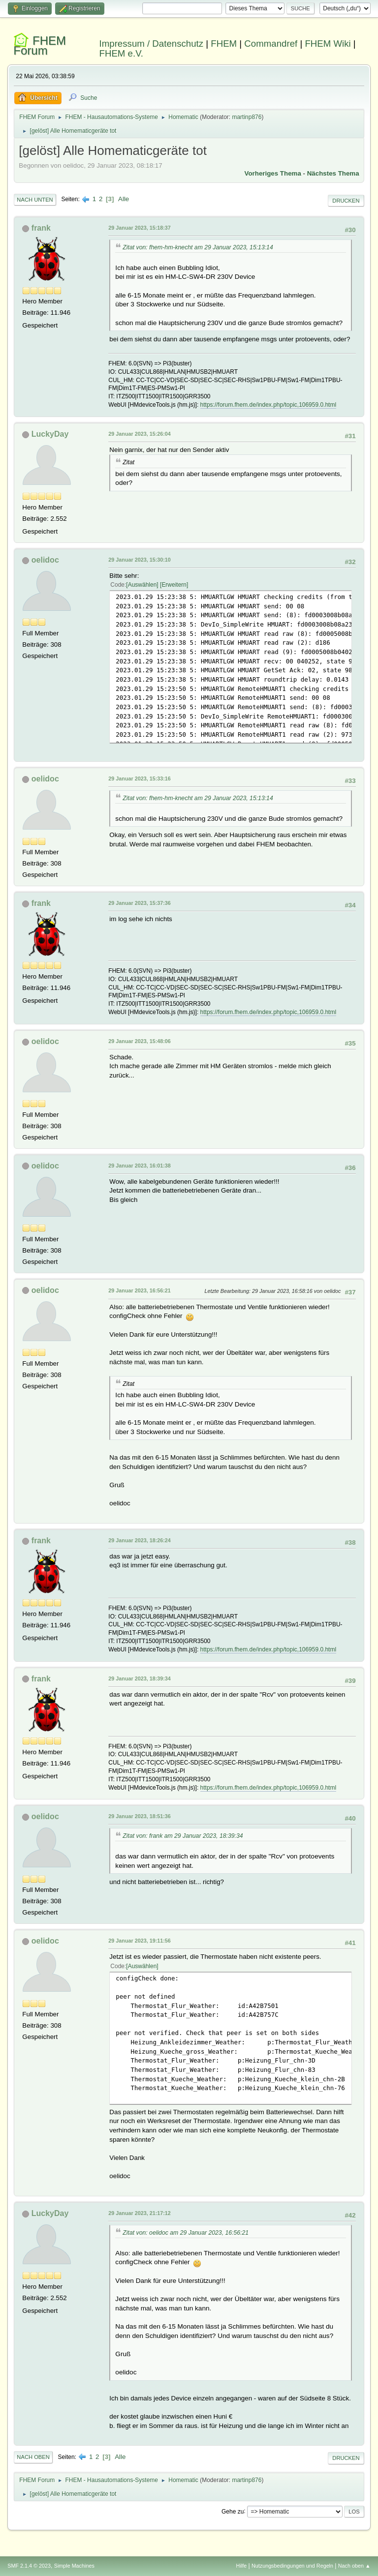 The image size is (378, 2576). Describe the element at coordinates (139, 1816) in the screenshot. I see `29 Januar 2023, 18:51:36` at that location.